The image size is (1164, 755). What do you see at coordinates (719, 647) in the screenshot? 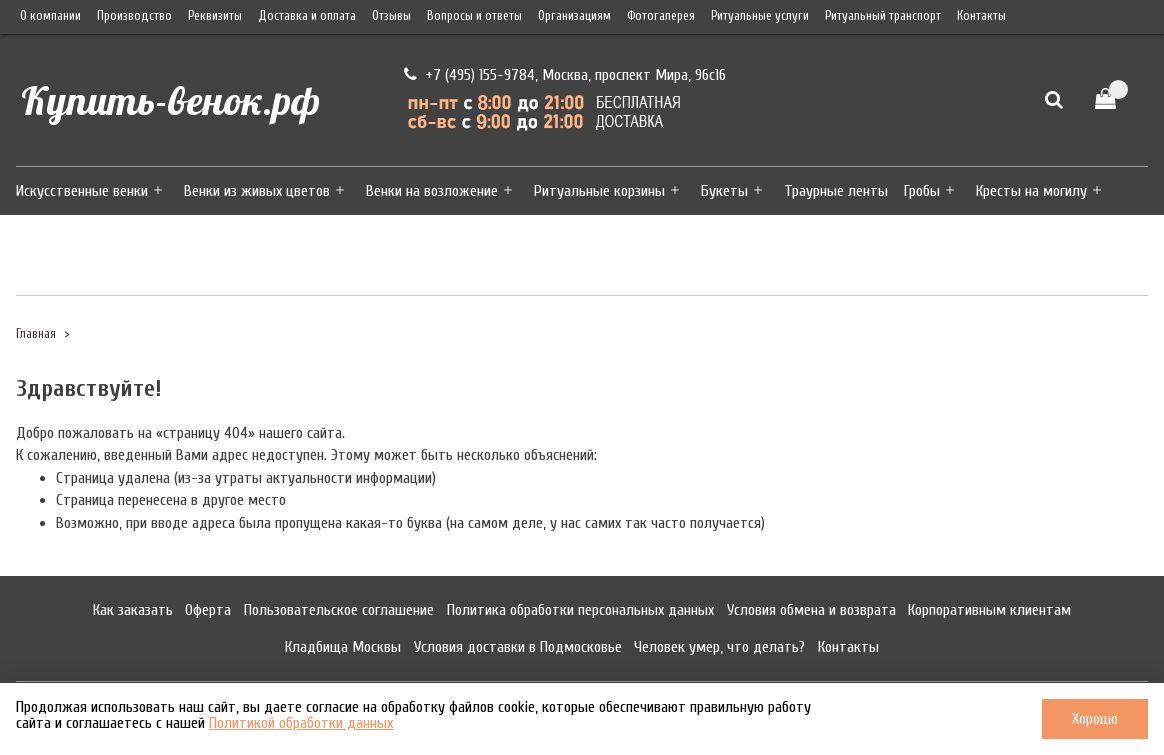
I see `Человек умер, что делать?` at bounding box center [719, 647].